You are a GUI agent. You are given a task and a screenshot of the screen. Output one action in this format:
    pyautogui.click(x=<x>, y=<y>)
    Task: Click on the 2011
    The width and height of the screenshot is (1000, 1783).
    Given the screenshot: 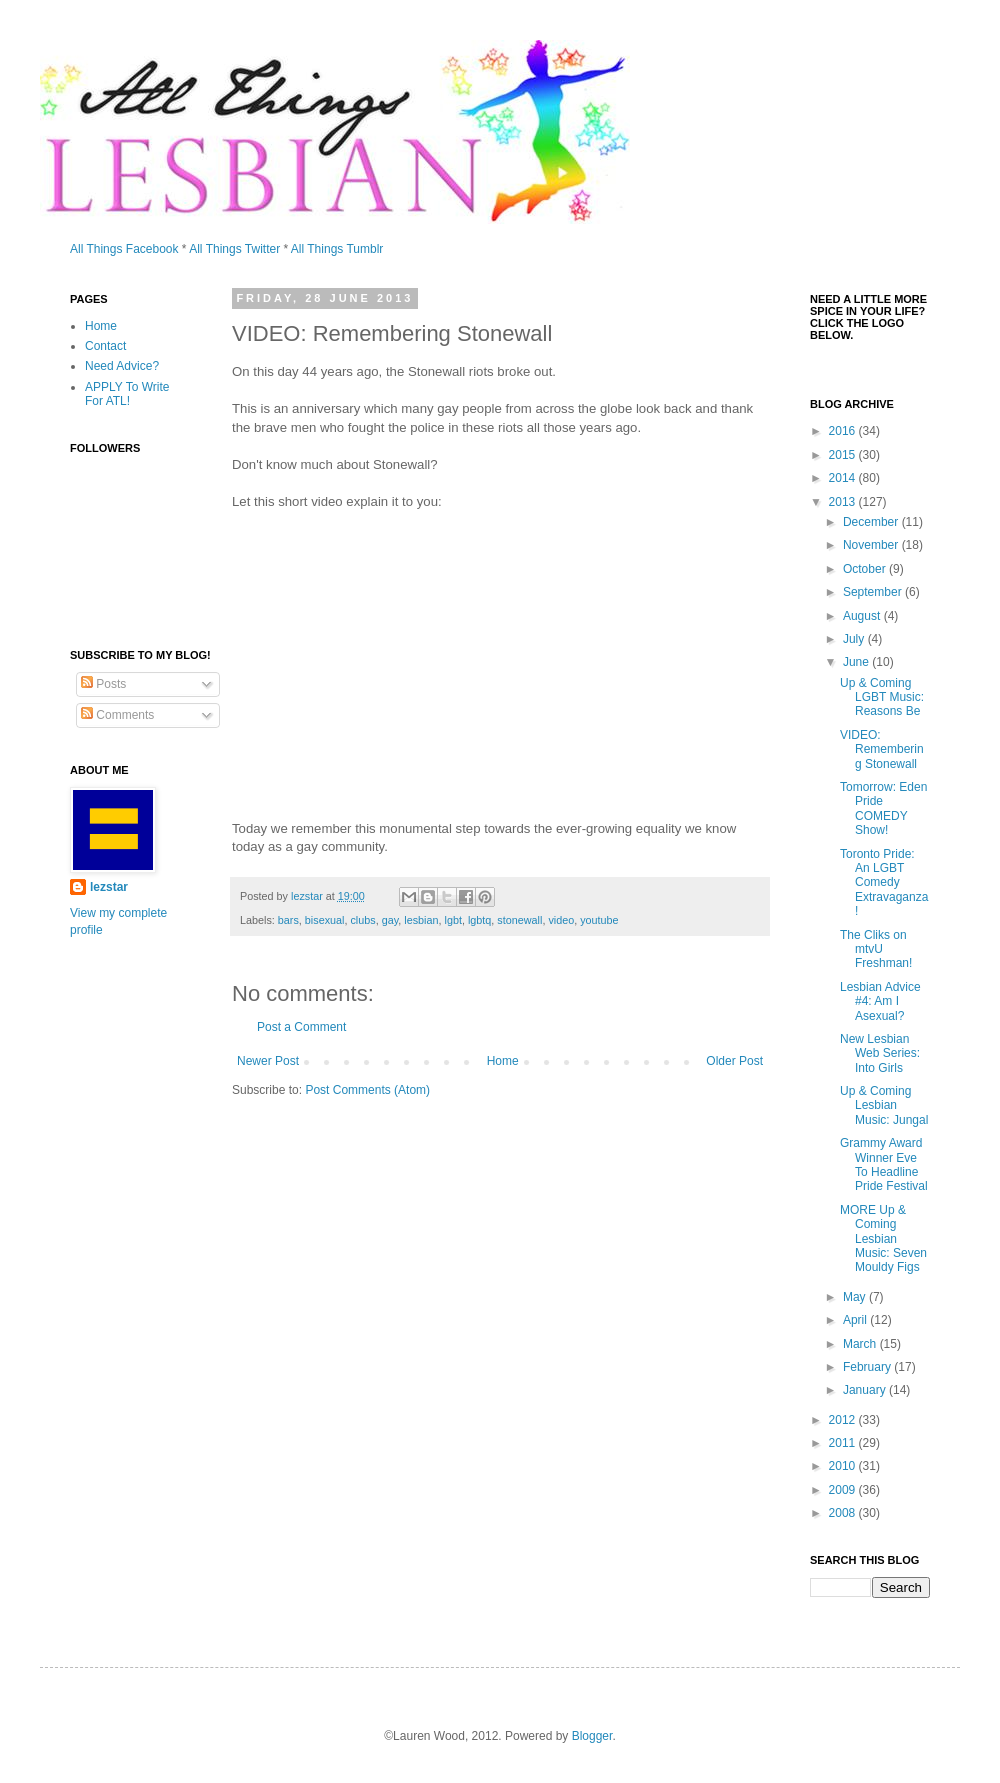 What is the action you would take?
    pyautogui.click(x=844, y=1443)
    